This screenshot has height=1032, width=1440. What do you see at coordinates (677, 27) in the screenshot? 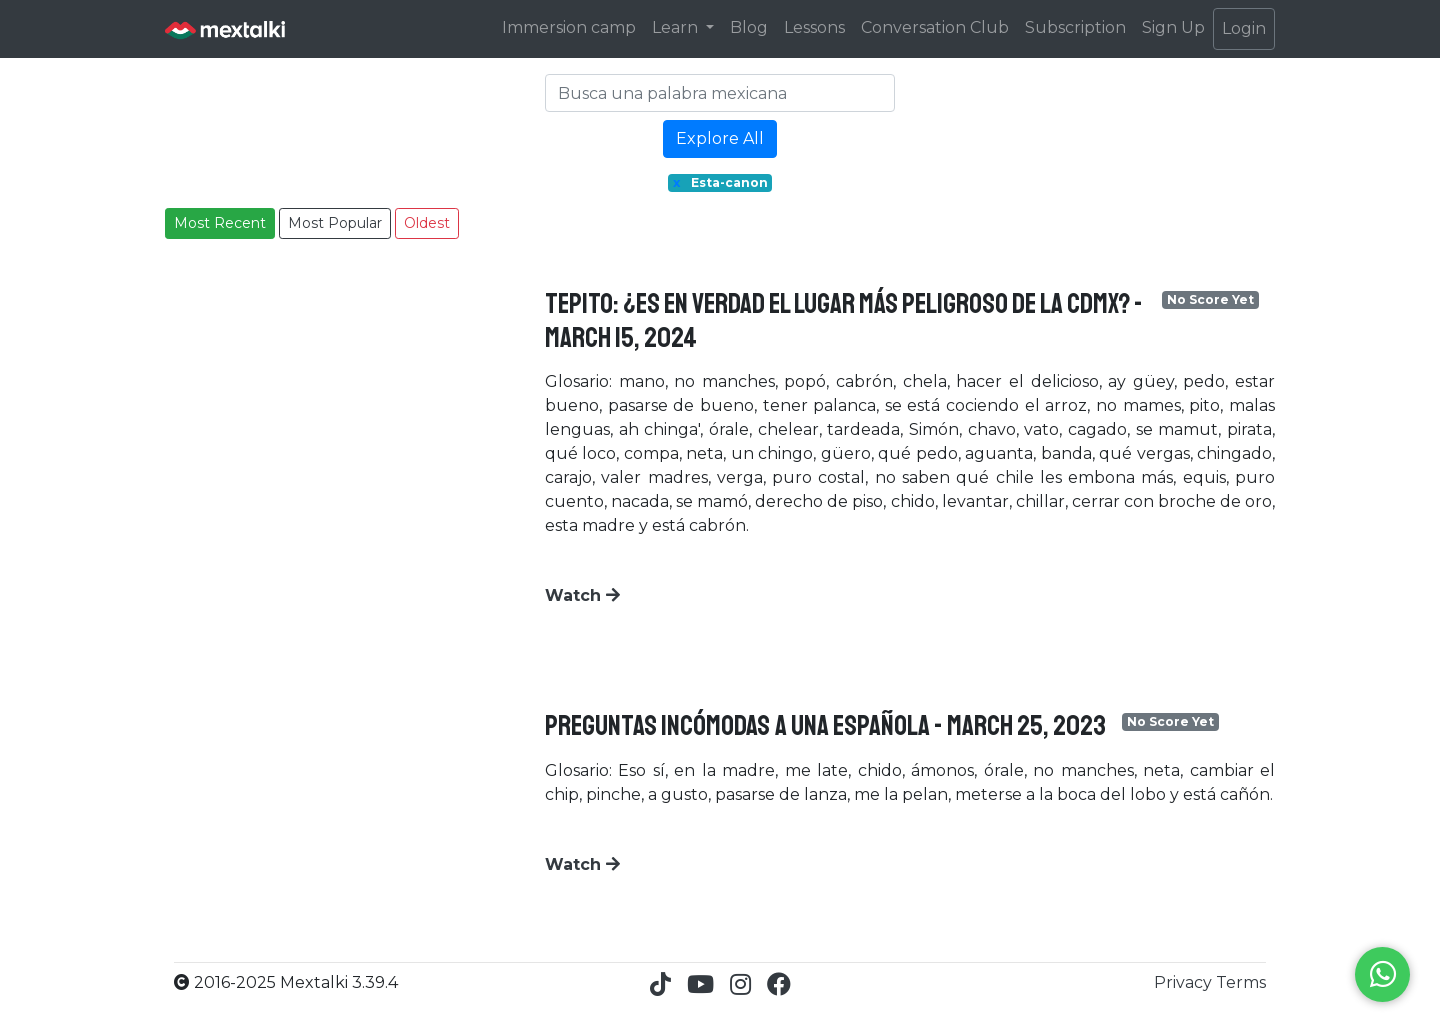
I see `Learn [button]` at bounding box center [677, 27].